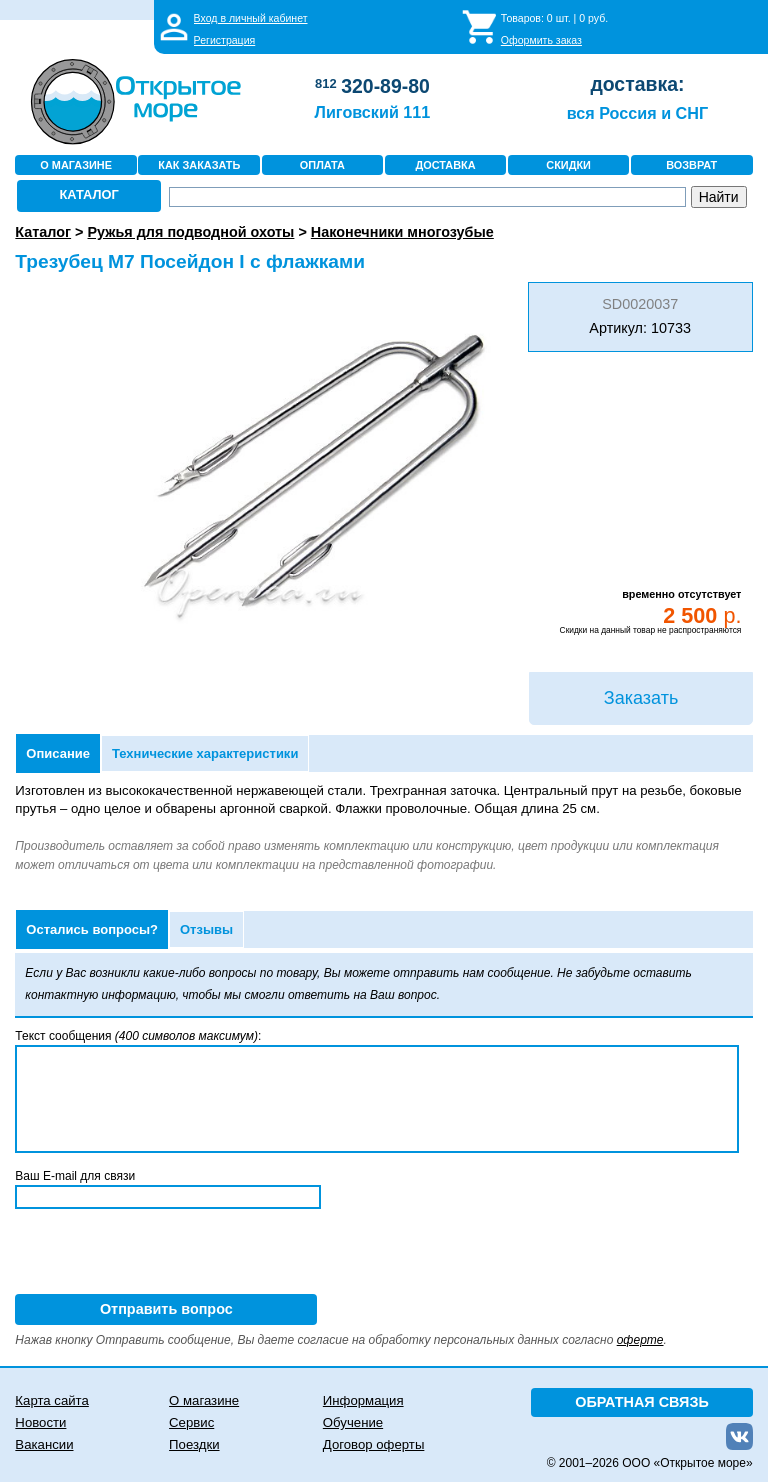  What do you see at coordinates (225, 40) in the screenshot?
I see `Регистрация` at bounding box center [225, 40].